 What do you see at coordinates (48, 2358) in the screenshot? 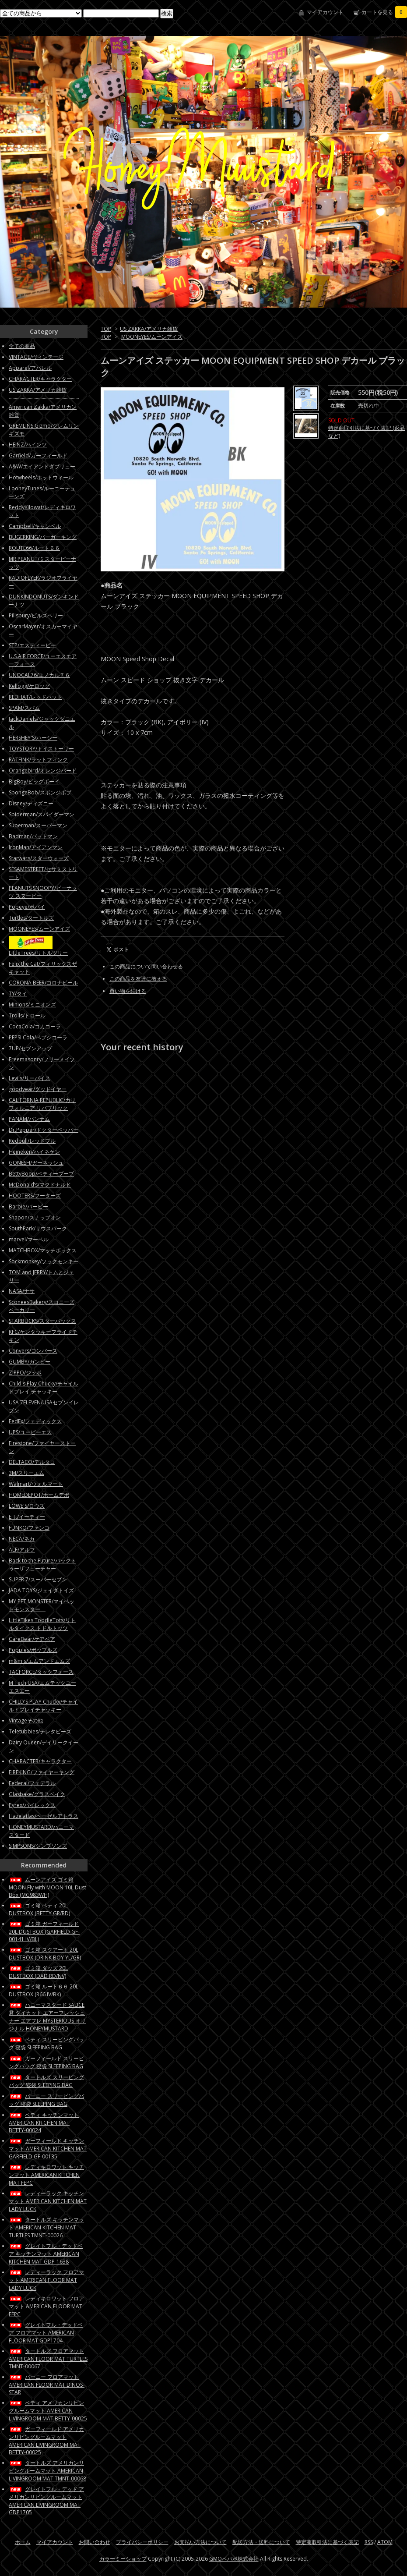
I see `タートルズ フロアマット AMERICAN FLOOR MAT TURTLES TMNT-00067` at bounding box center [48, 2358].